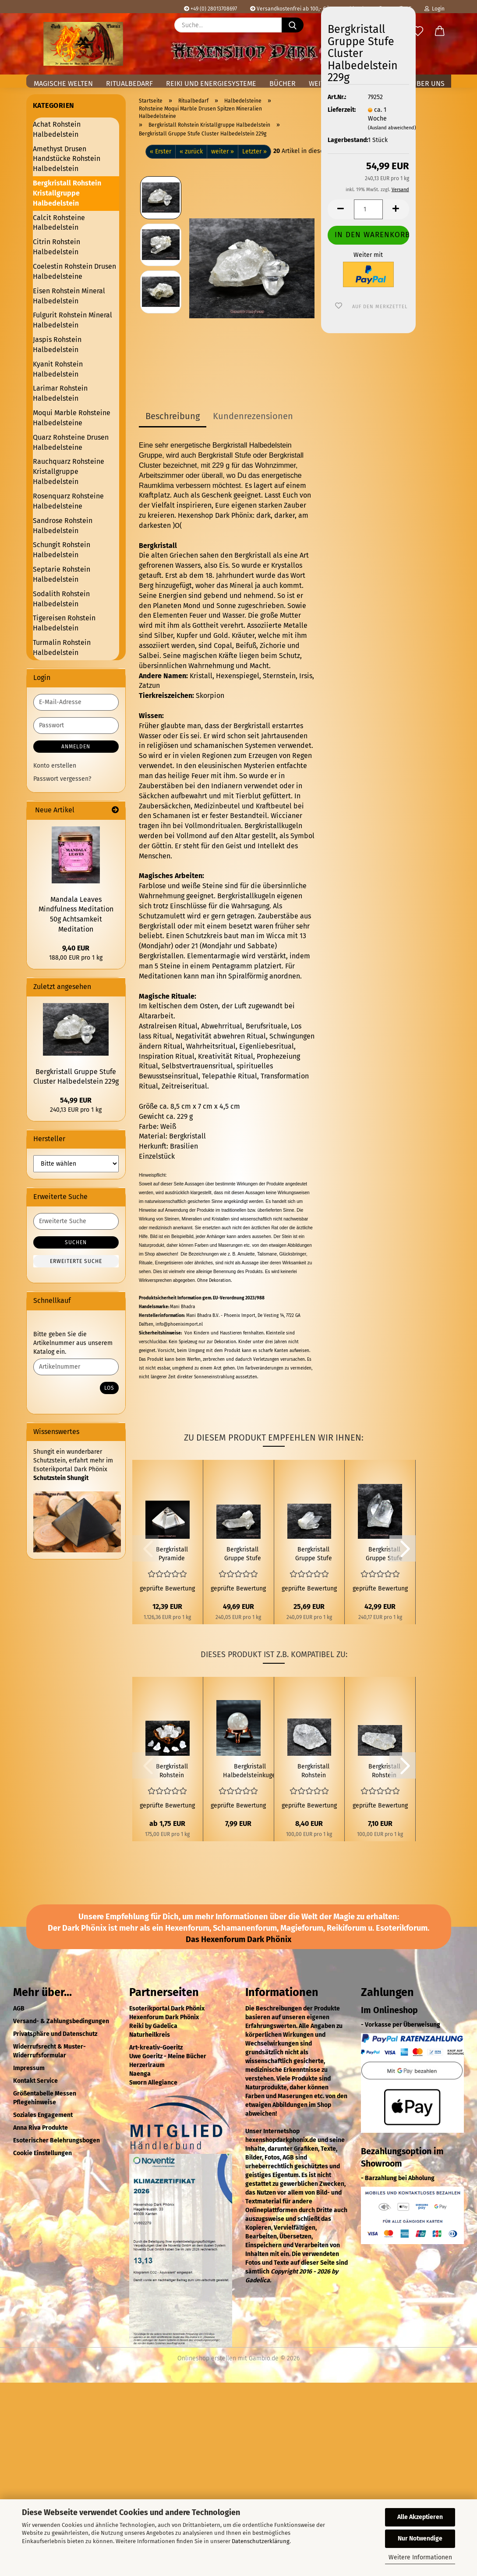 The height and width of the screenshot is (2576, 477). Describe the element at coordinates (75, 747) in the screenshot. I see `Anmelden` at that location.